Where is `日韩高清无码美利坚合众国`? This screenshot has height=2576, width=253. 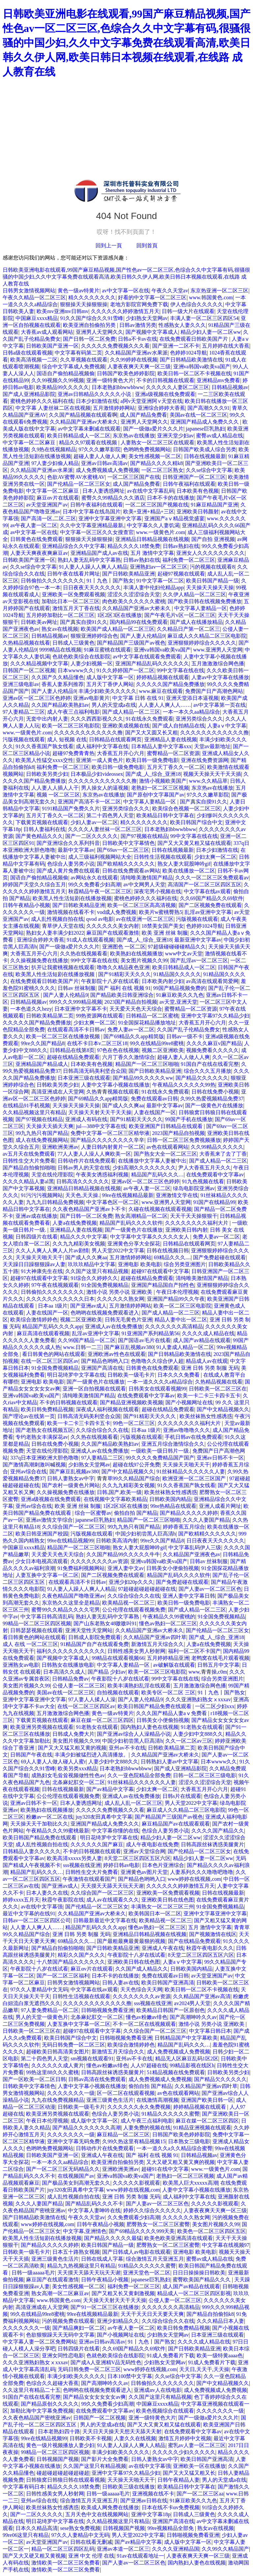 日韩高清无码美利坚合众国 is located at coordinates (94, 1071).